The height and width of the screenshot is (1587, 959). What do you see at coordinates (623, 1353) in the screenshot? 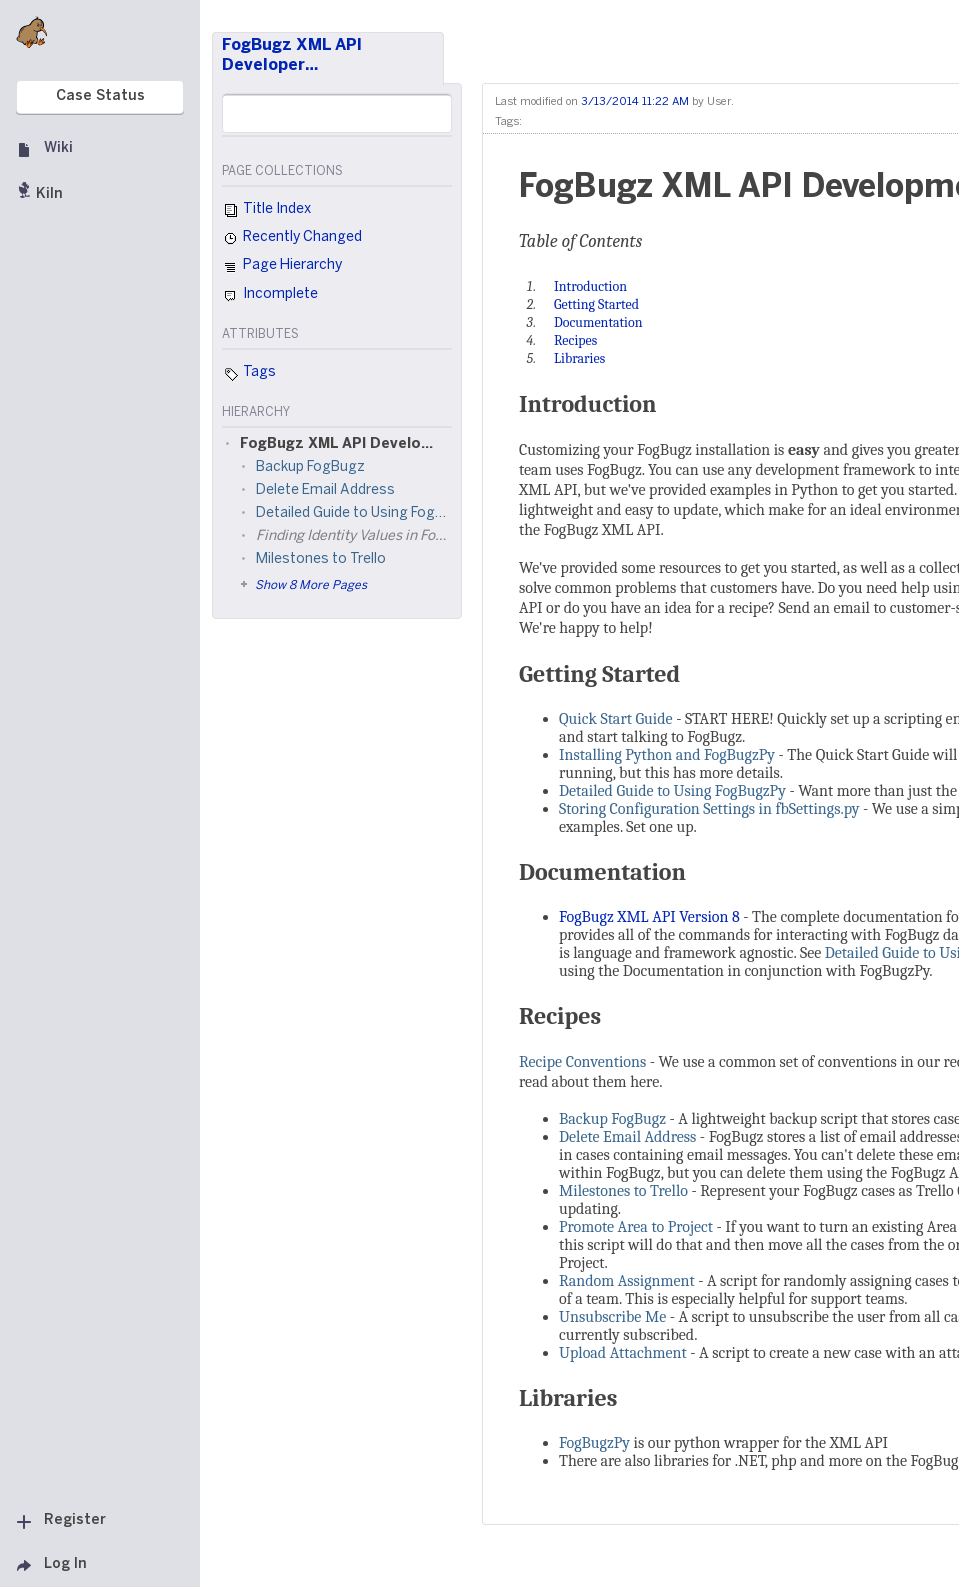
I see `Upload Attachment` at bounding box center [623, 1353].